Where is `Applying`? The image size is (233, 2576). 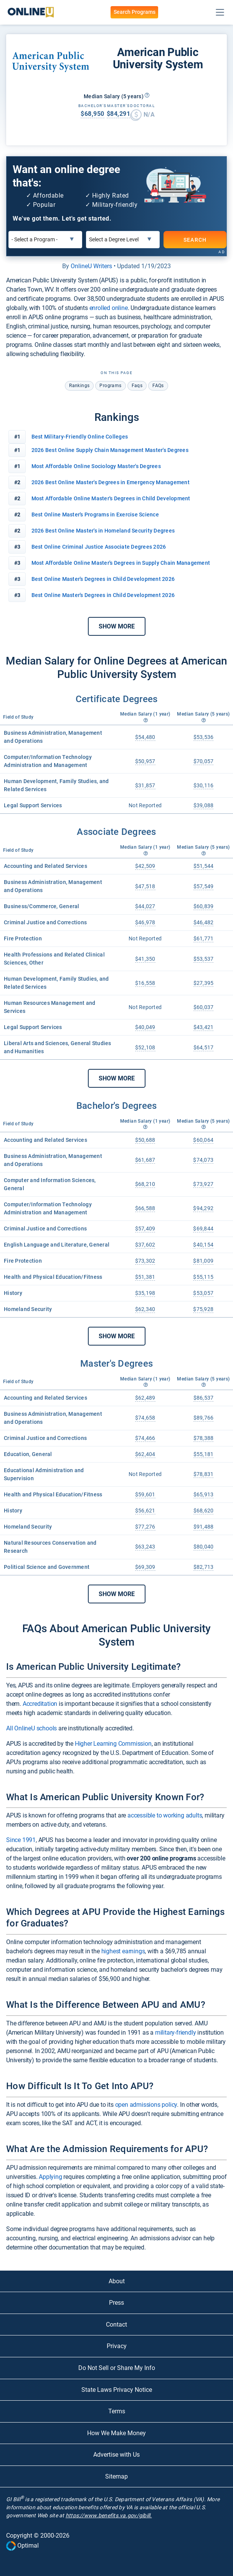 Applying is located at coordinates (50, 2176).